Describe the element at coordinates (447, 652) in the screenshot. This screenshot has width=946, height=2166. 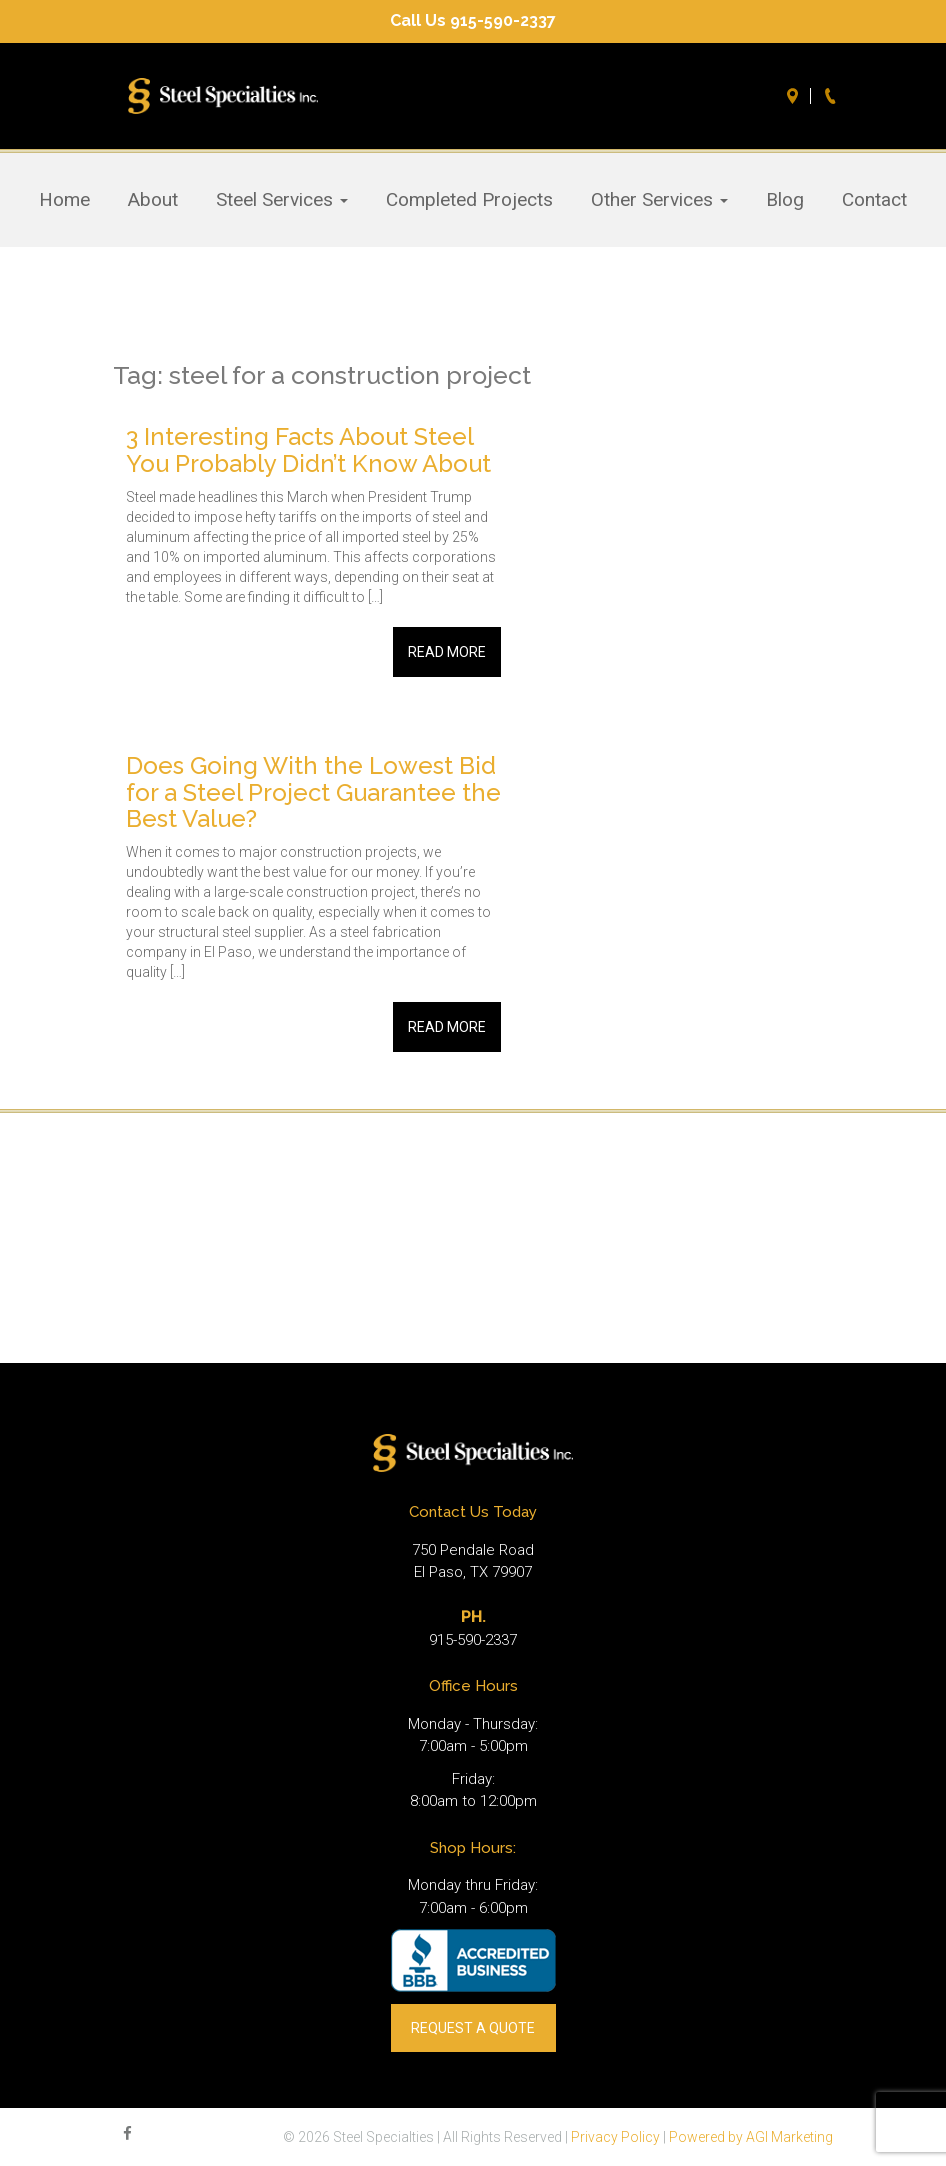
I see `Read More` at that location.